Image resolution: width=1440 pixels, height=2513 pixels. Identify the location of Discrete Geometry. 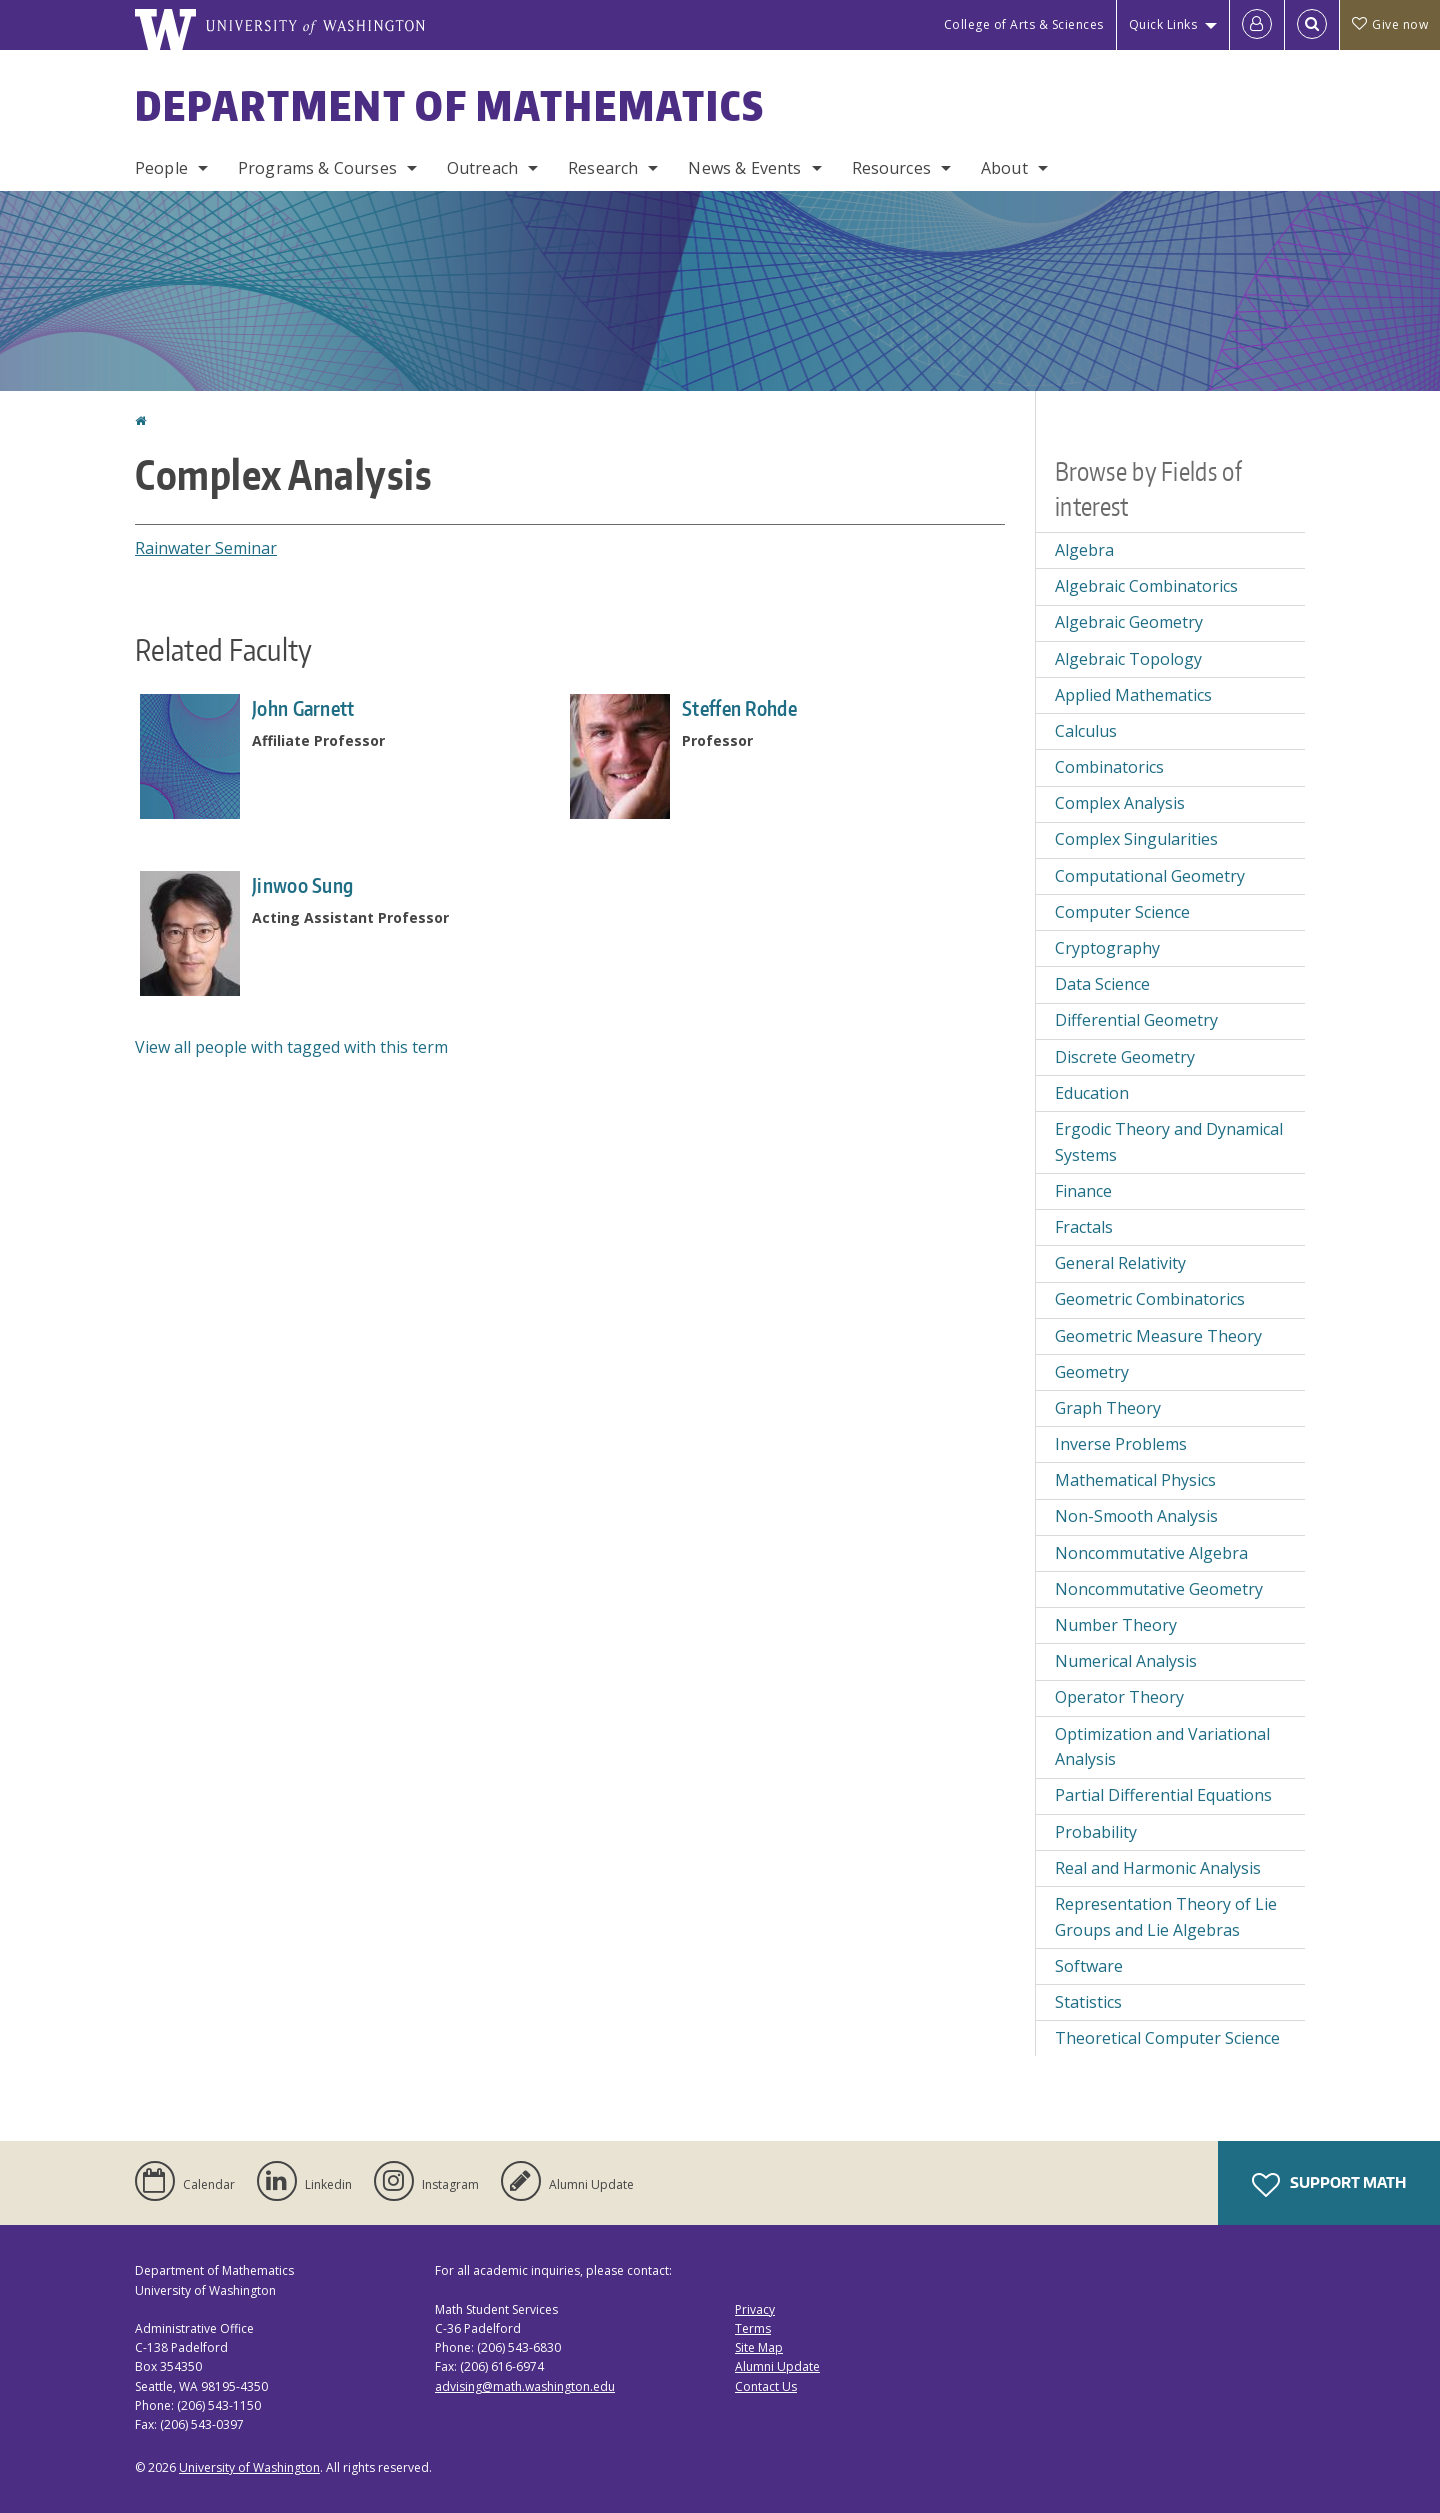
(1125, 1057).